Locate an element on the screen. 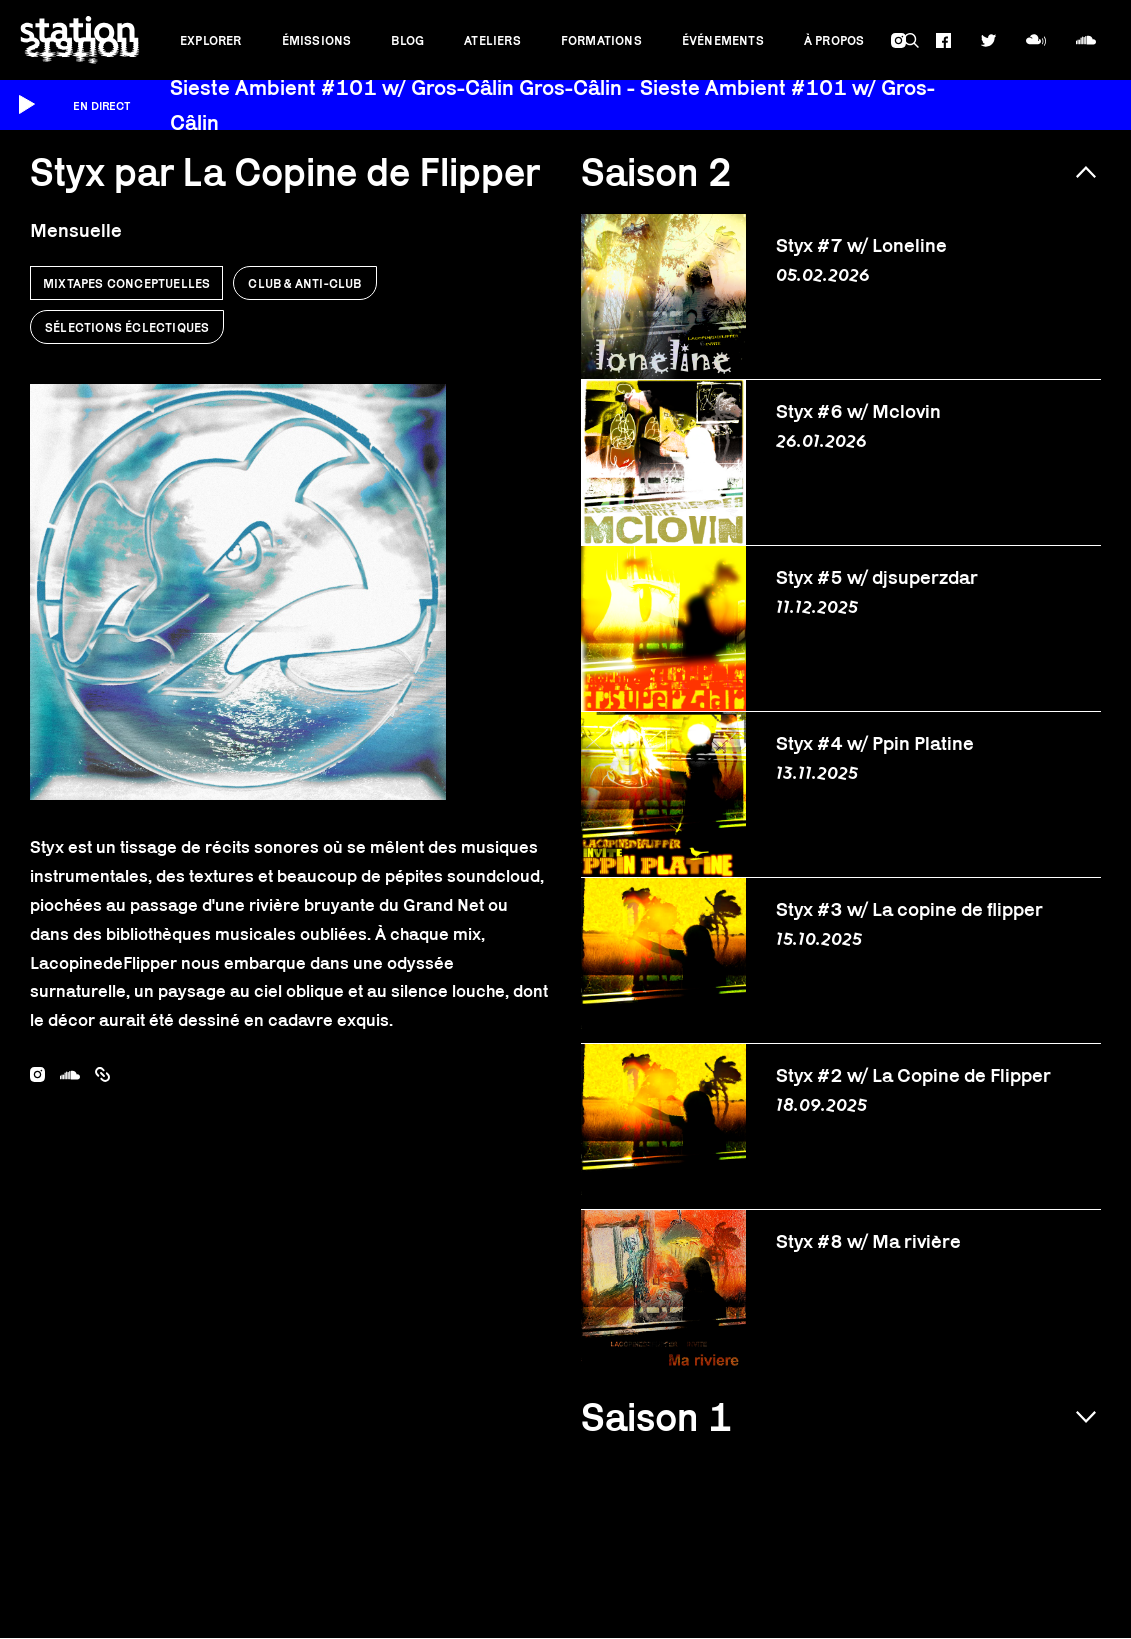  Émissions is located at coordinates (317, 40).